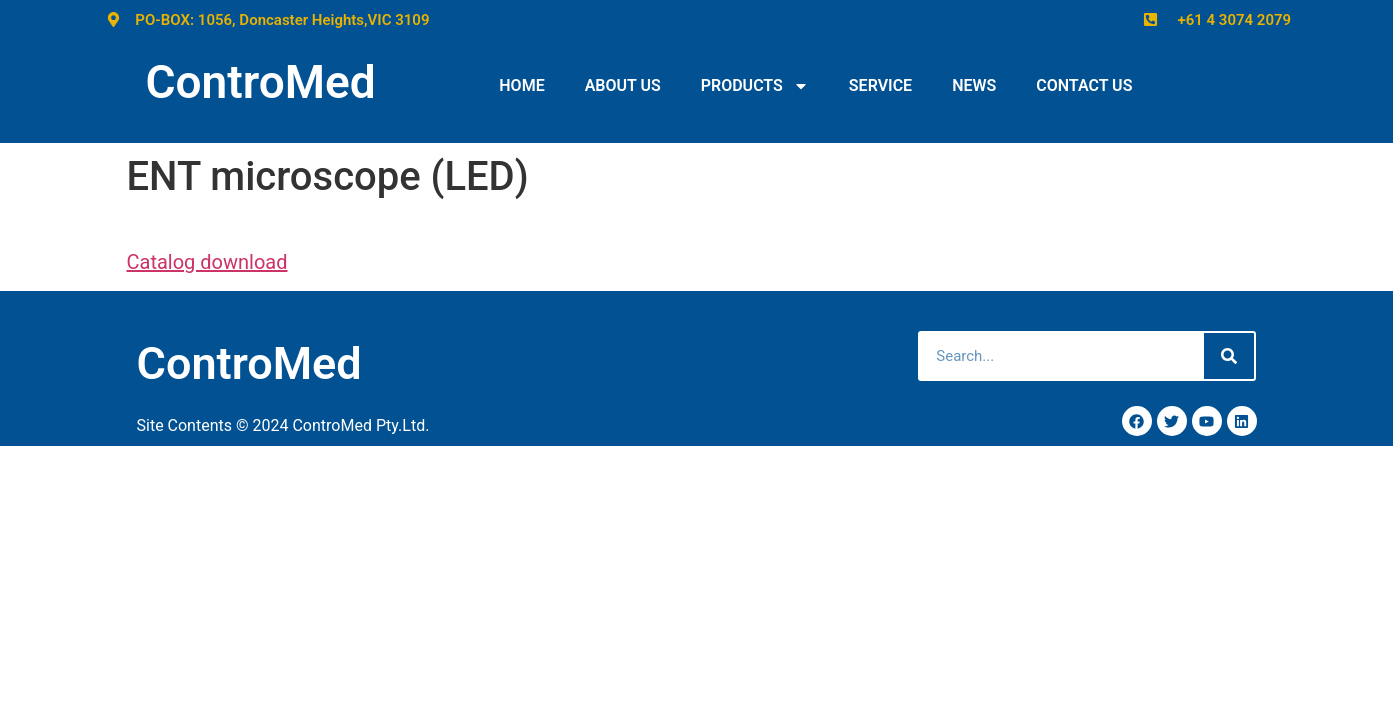 The height and width of the screenshot is (720, 1393). What do you see at coordinates (974, 85) in the screenshot?
I see `NEWS` at bounding box center [974, 85].